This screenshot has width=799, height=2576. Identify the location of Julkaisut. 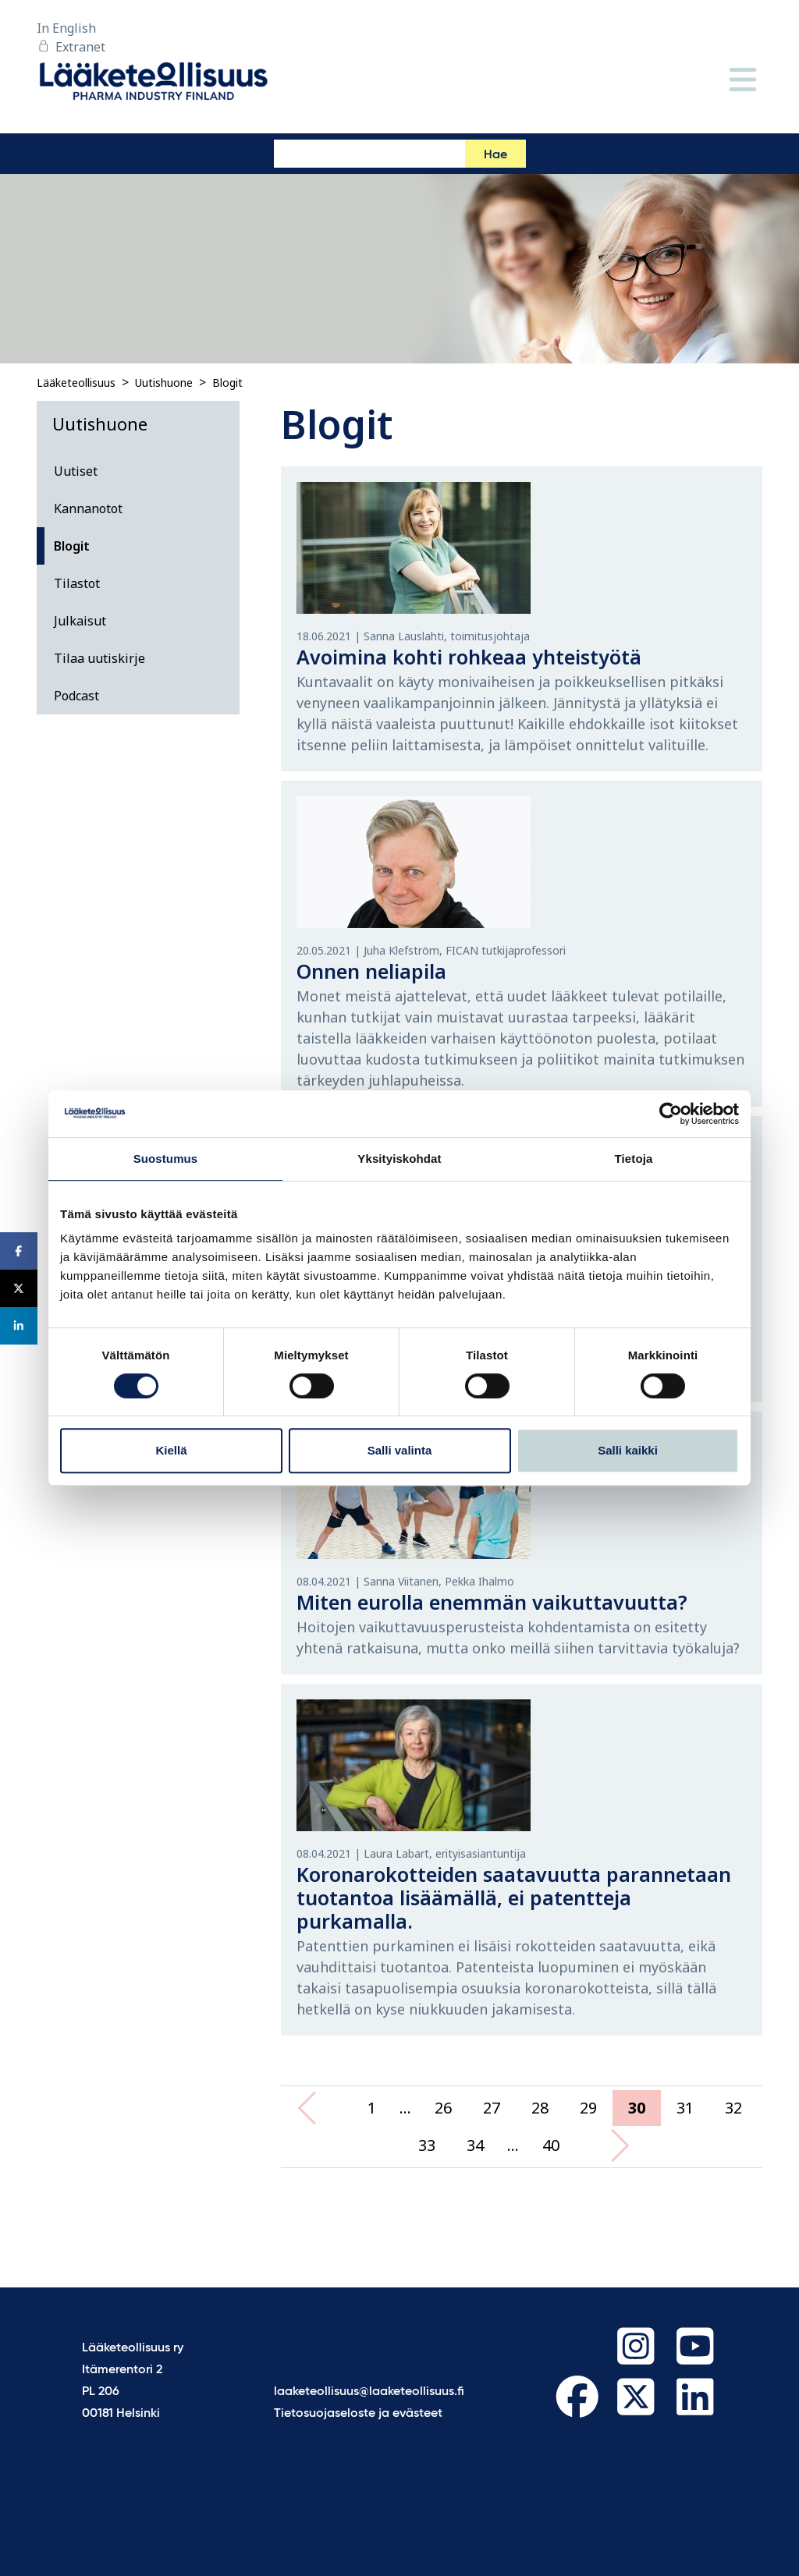
(80, 620).